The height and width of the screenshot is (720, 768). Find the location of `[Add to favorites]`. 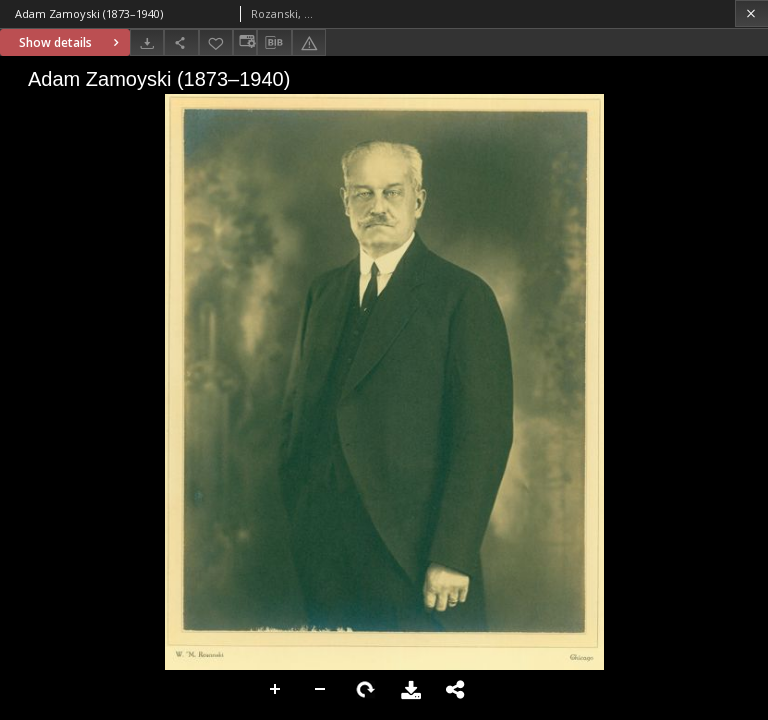

[Add to favorites] is located at coordinates (216, 42).